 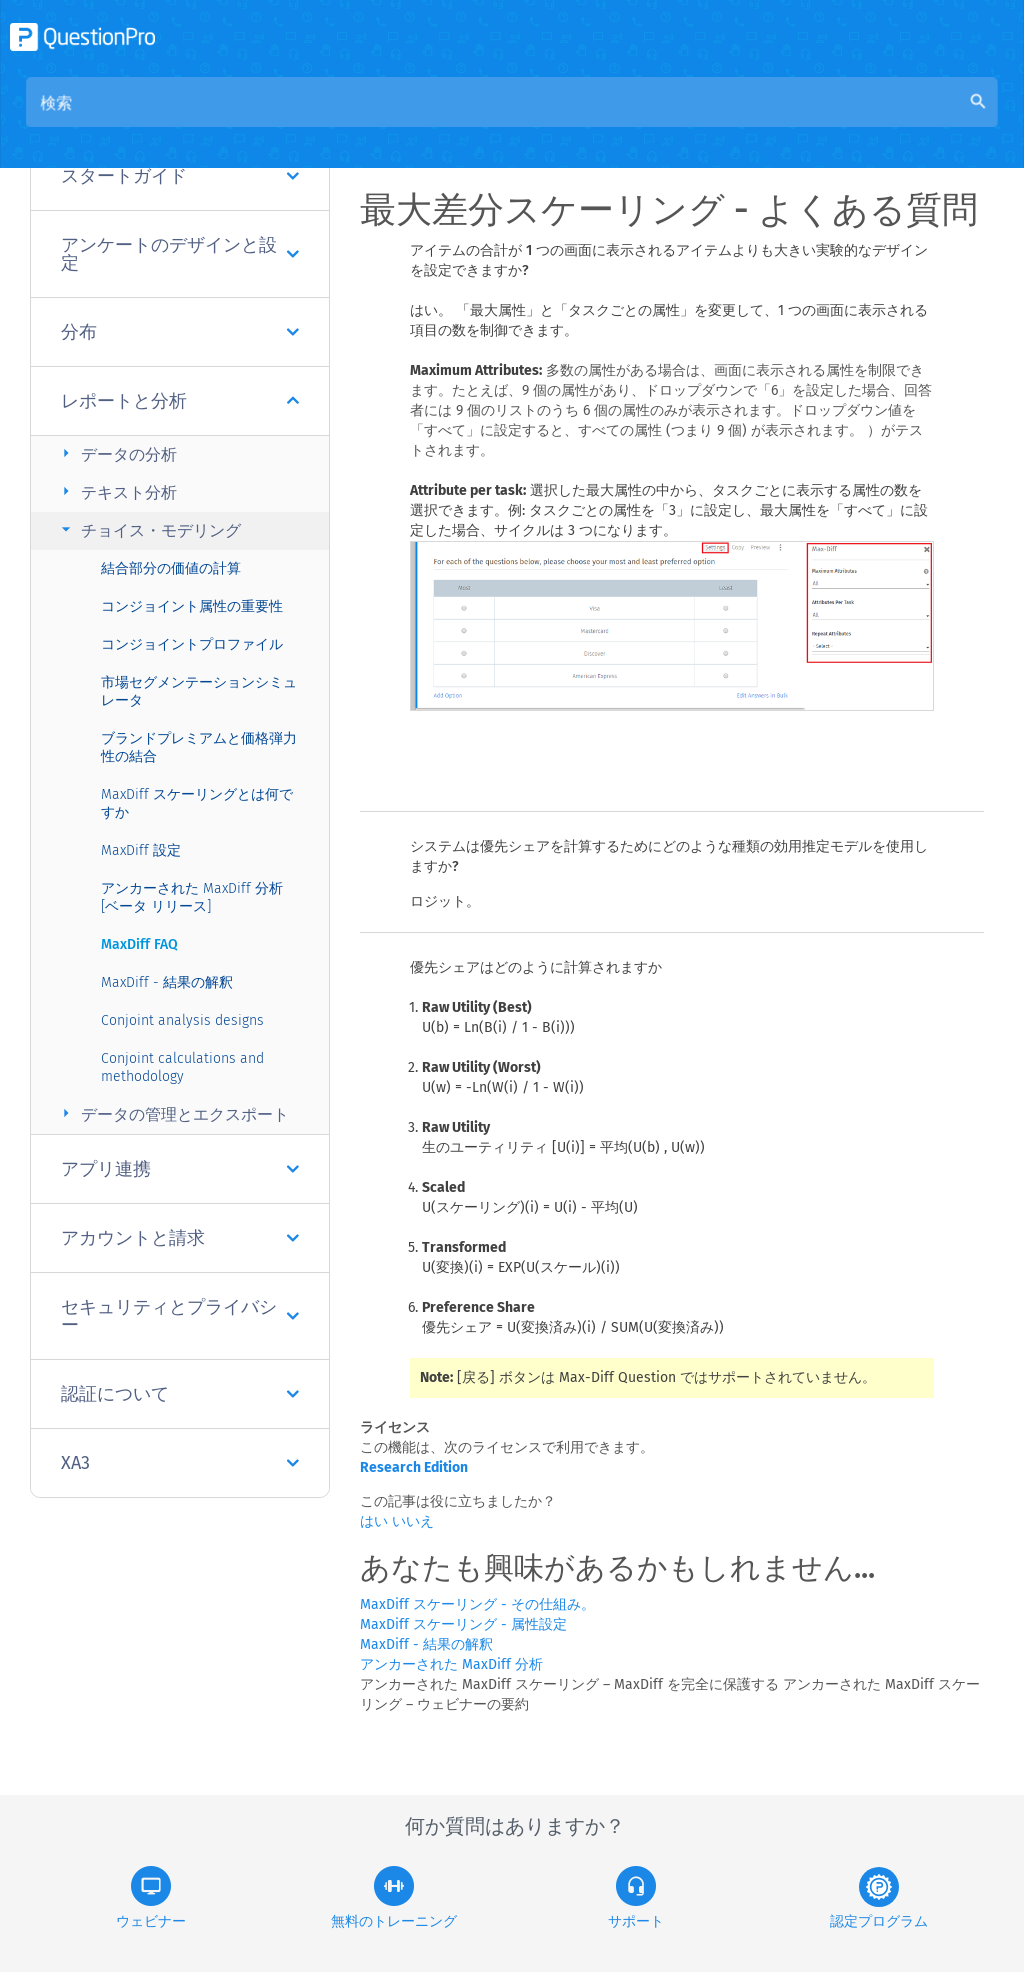 I want to click on いいえ, so click(x=413, y=1521).